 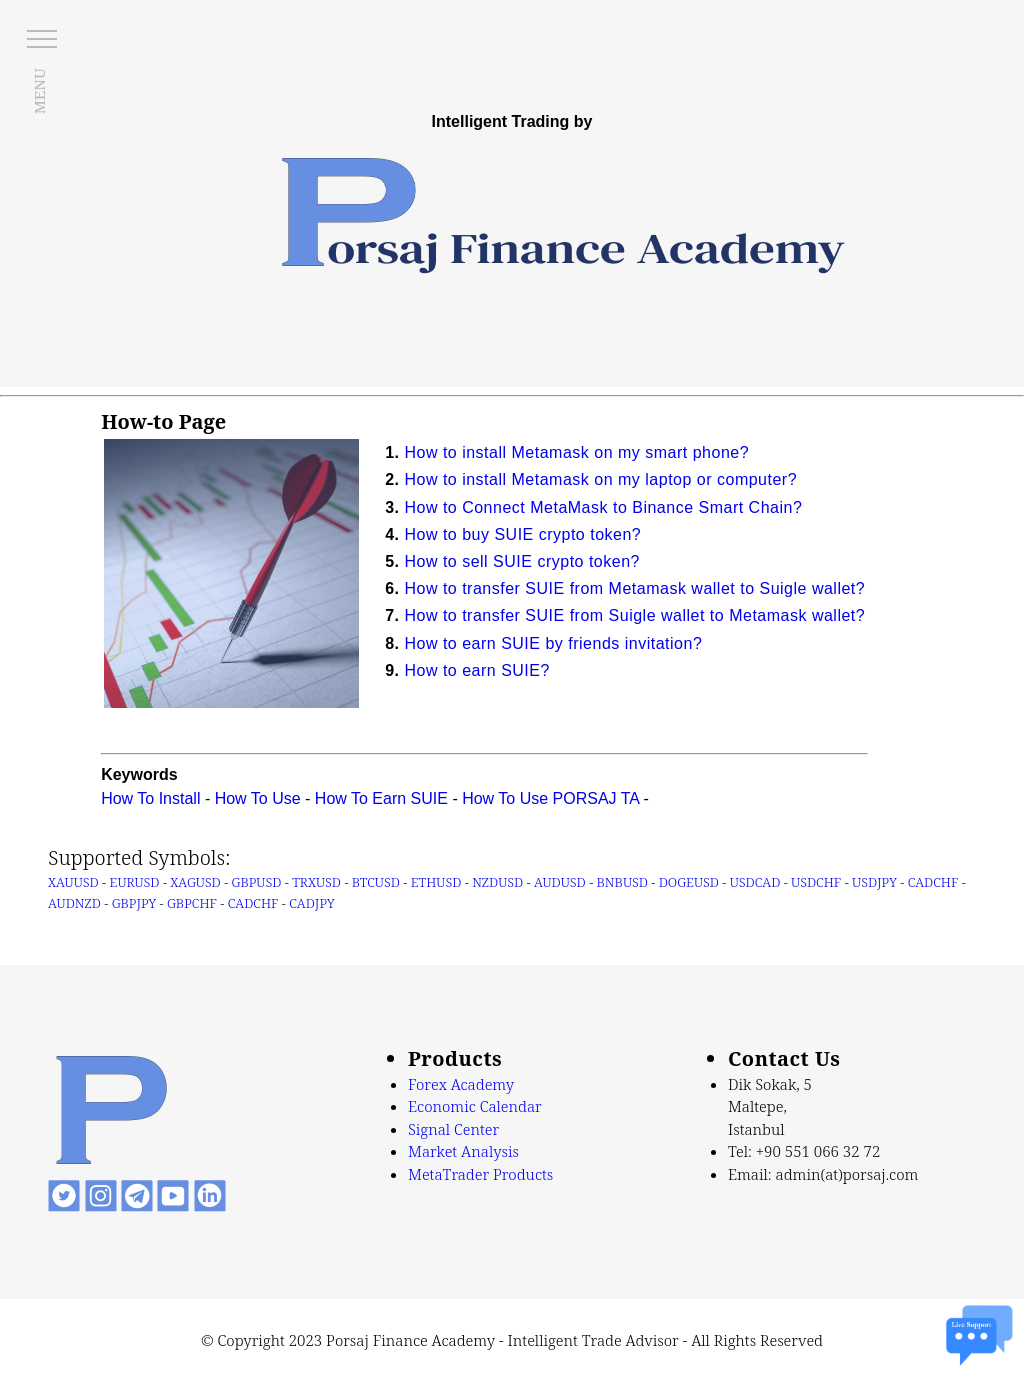 I want to click on GBPJPY, so click(x=134, y=903).